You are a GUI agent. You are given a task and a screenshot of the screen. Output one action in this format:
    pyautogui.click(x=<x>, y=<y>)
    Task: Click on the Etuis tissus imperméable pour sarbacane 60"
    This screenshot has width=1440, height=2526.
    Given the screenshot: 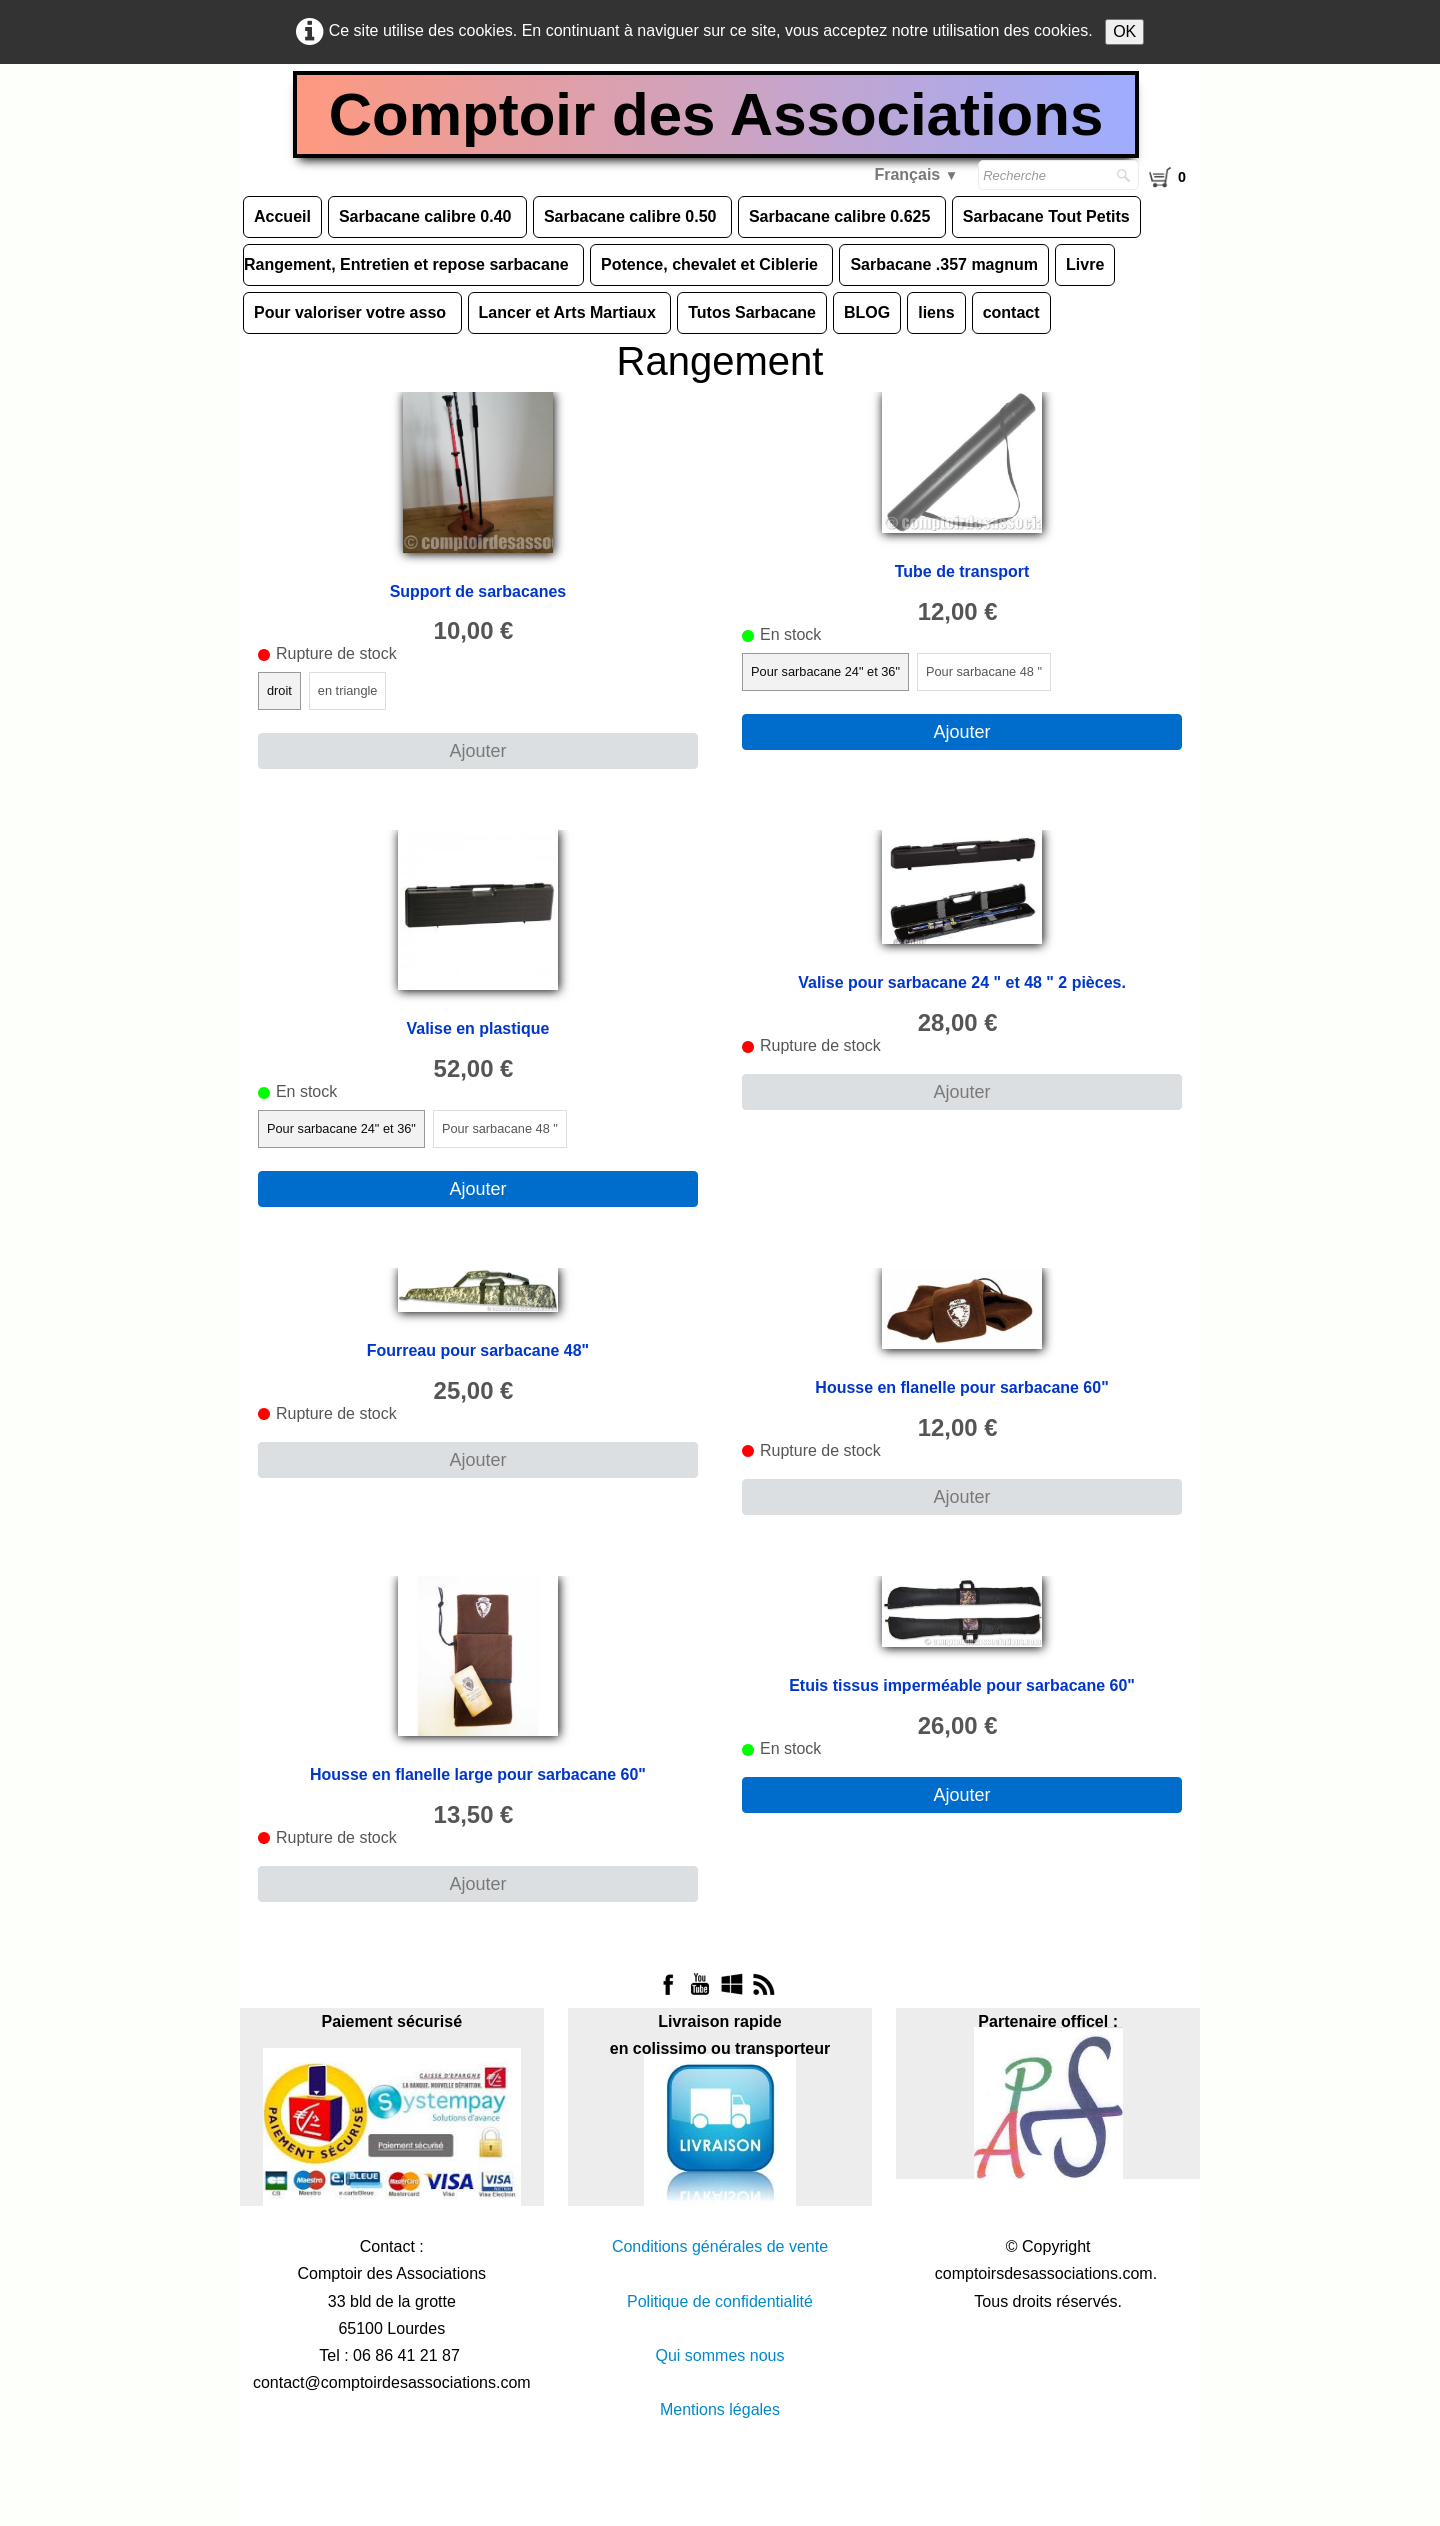 What is the action you would take?
    pyautogui.click(x=962, y=1685)
    